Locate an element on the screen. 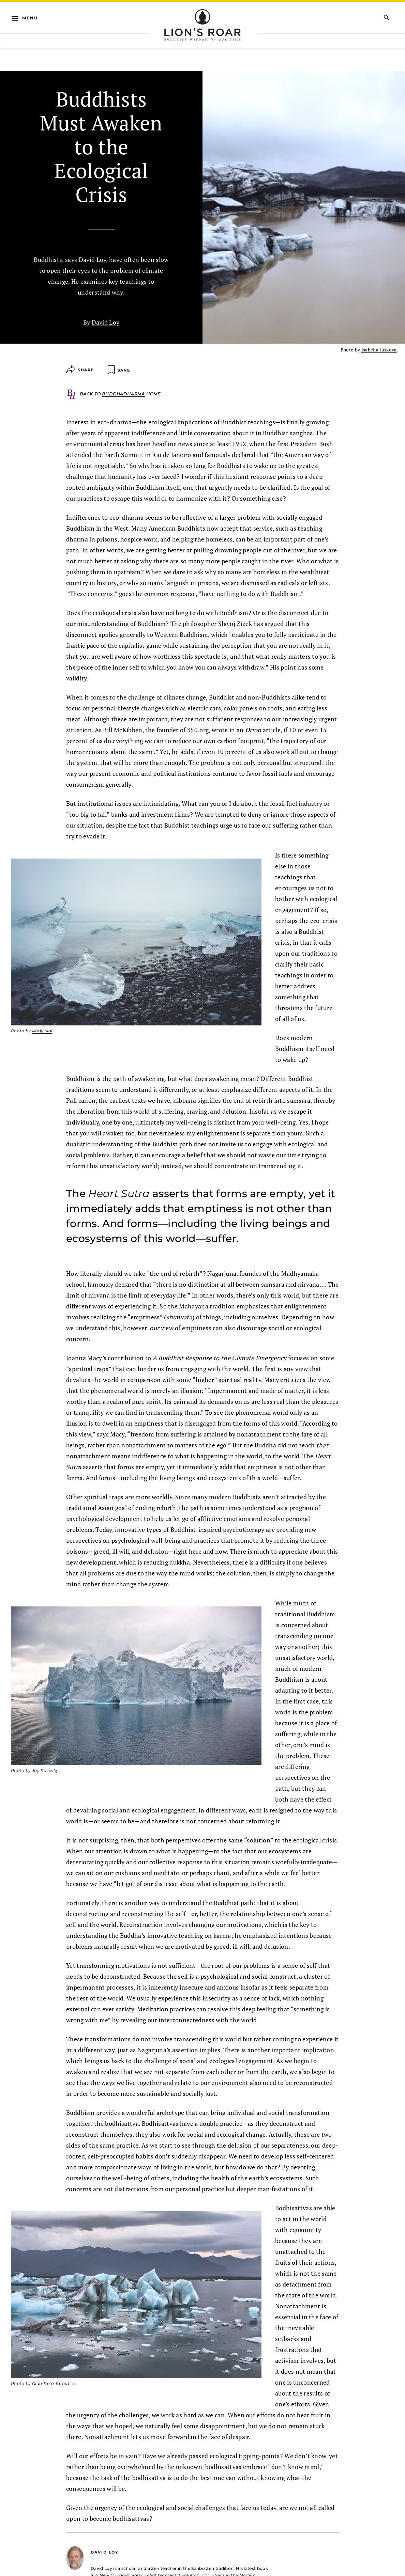  Andy Mai is located at coordinates (42, 1030).